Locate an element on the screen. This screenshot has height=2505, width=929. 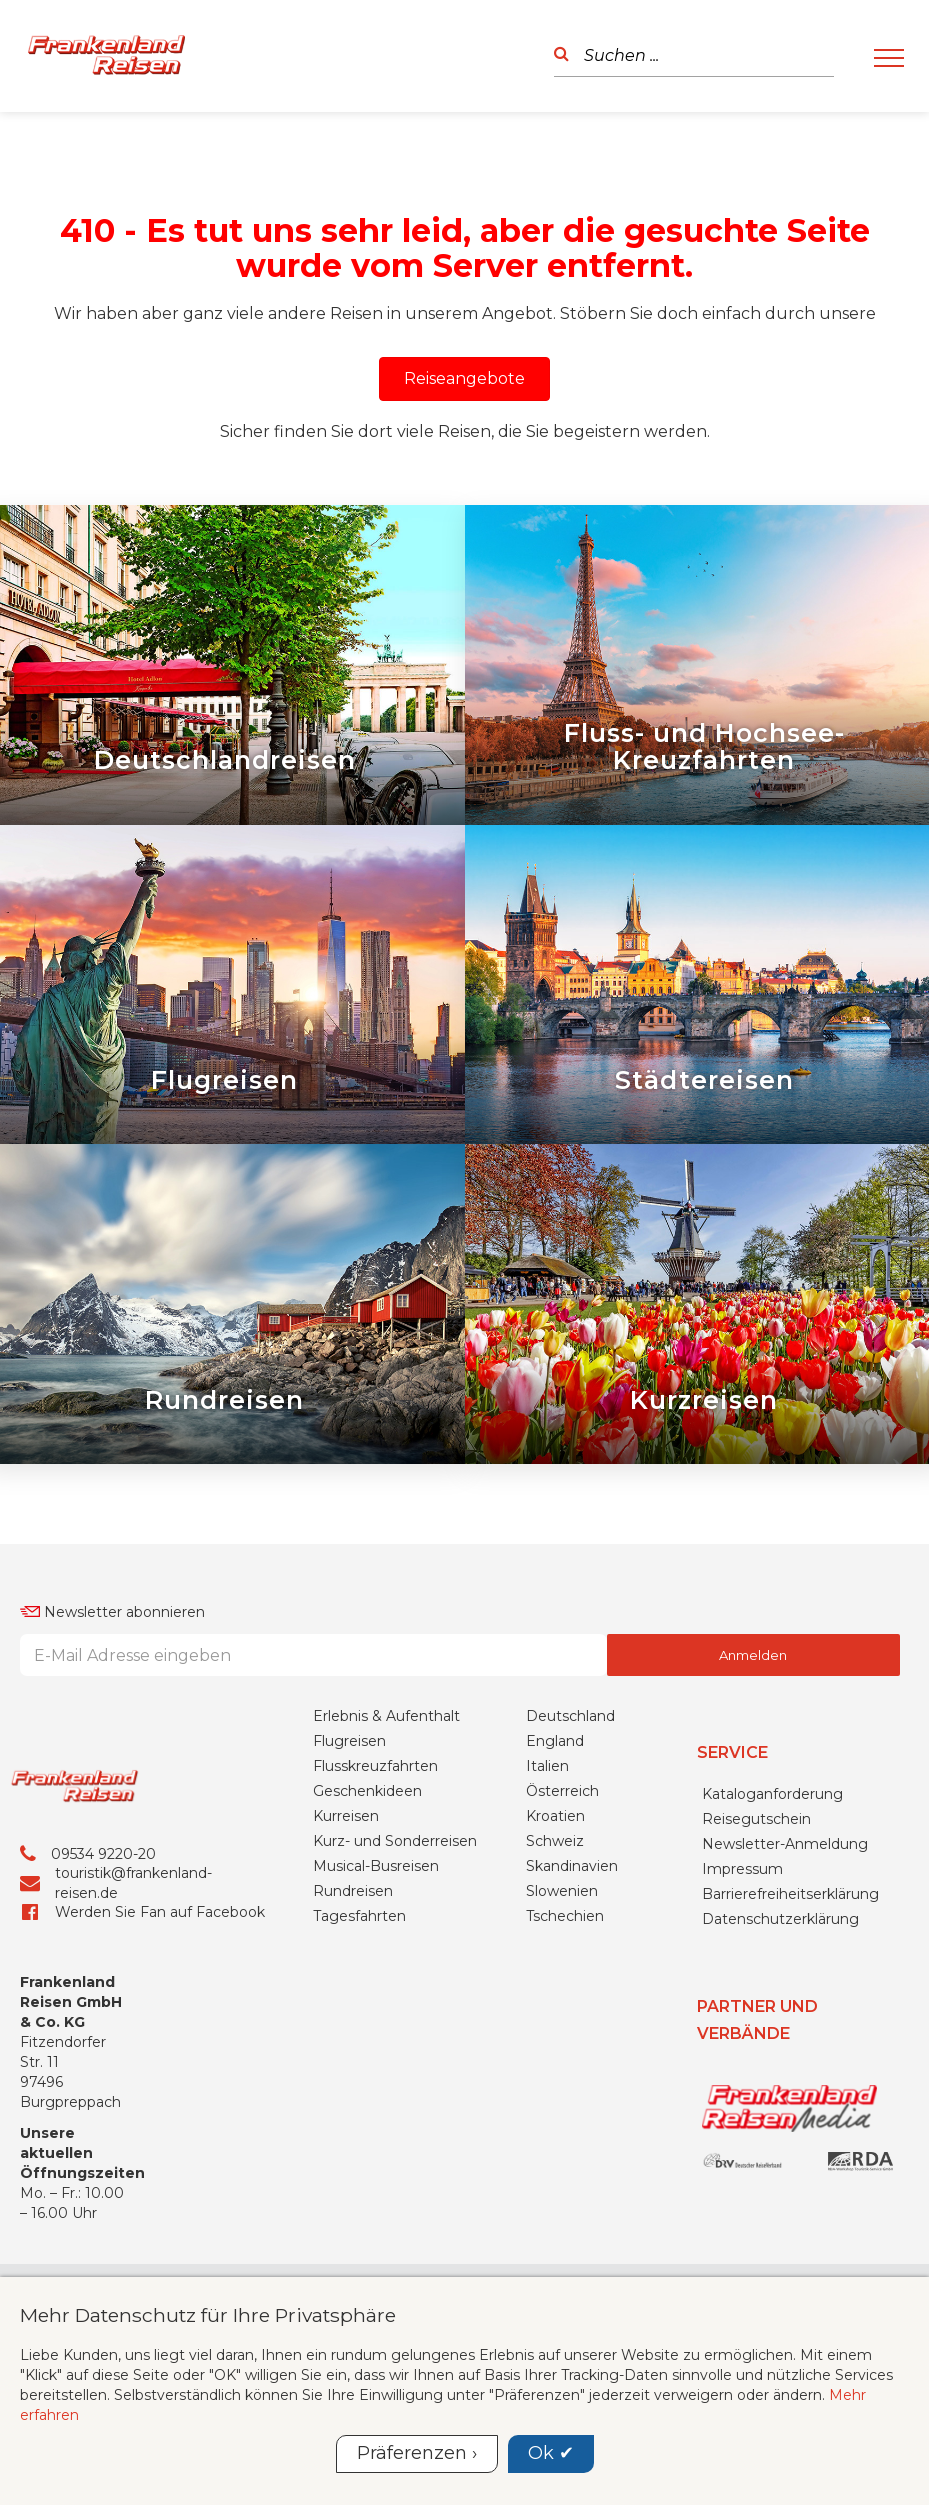
Flugreisen is located at coordinates (349, 1861).